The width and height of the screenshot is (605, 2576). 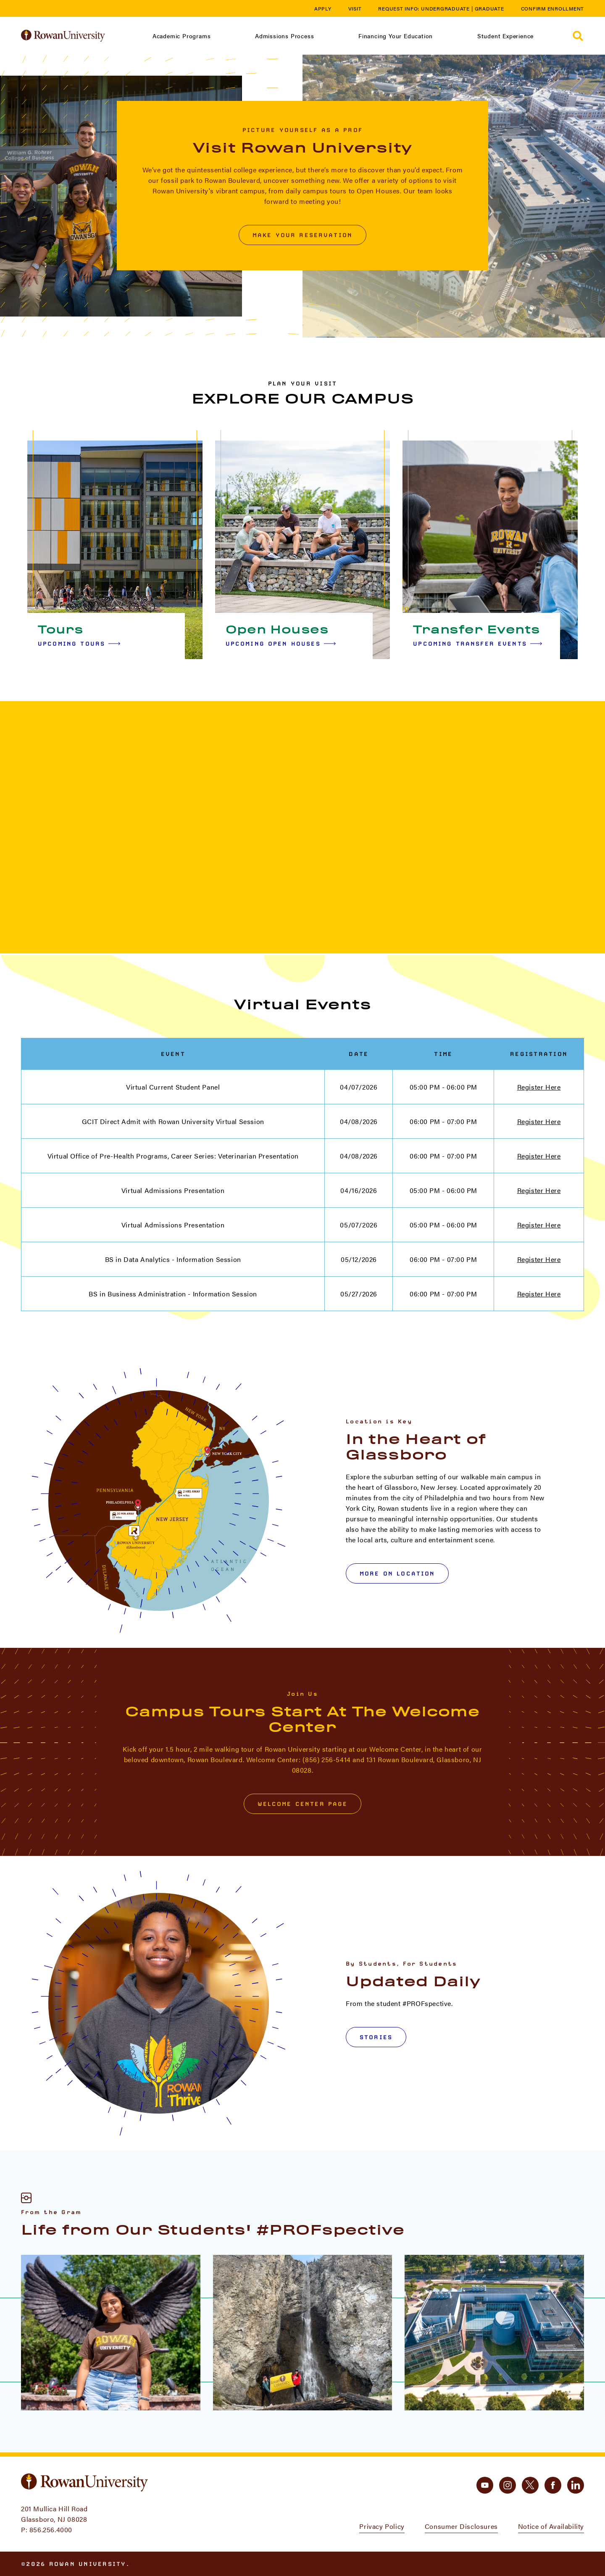 I want to click on Visit, so click(x=355, y=8).